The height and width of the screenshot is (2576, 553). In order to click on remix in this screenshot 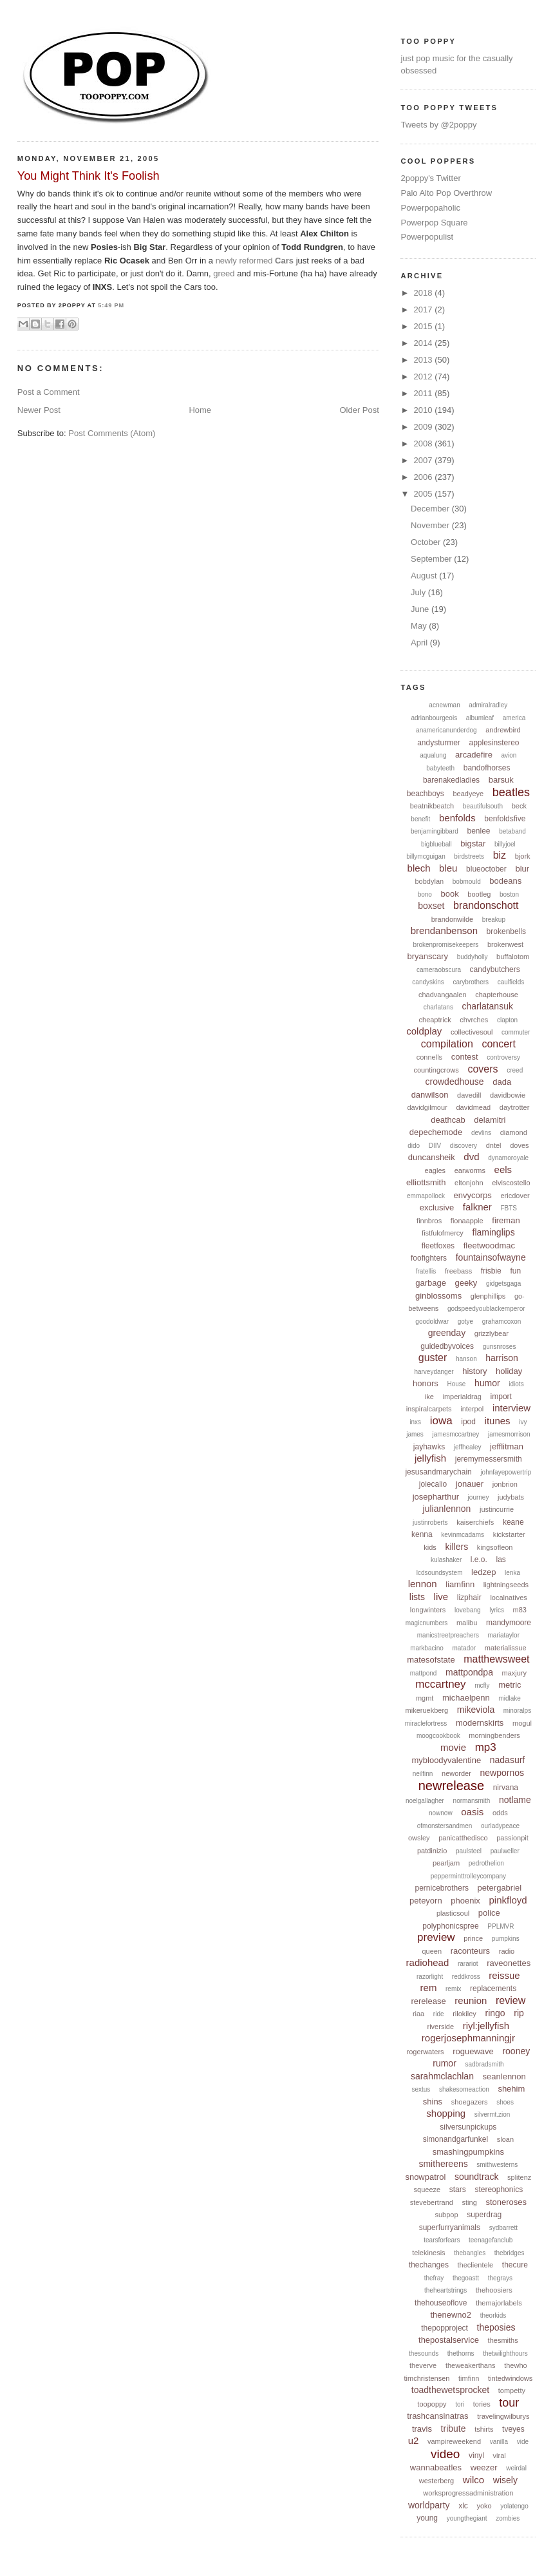, I will do `click(453, 1988)`.